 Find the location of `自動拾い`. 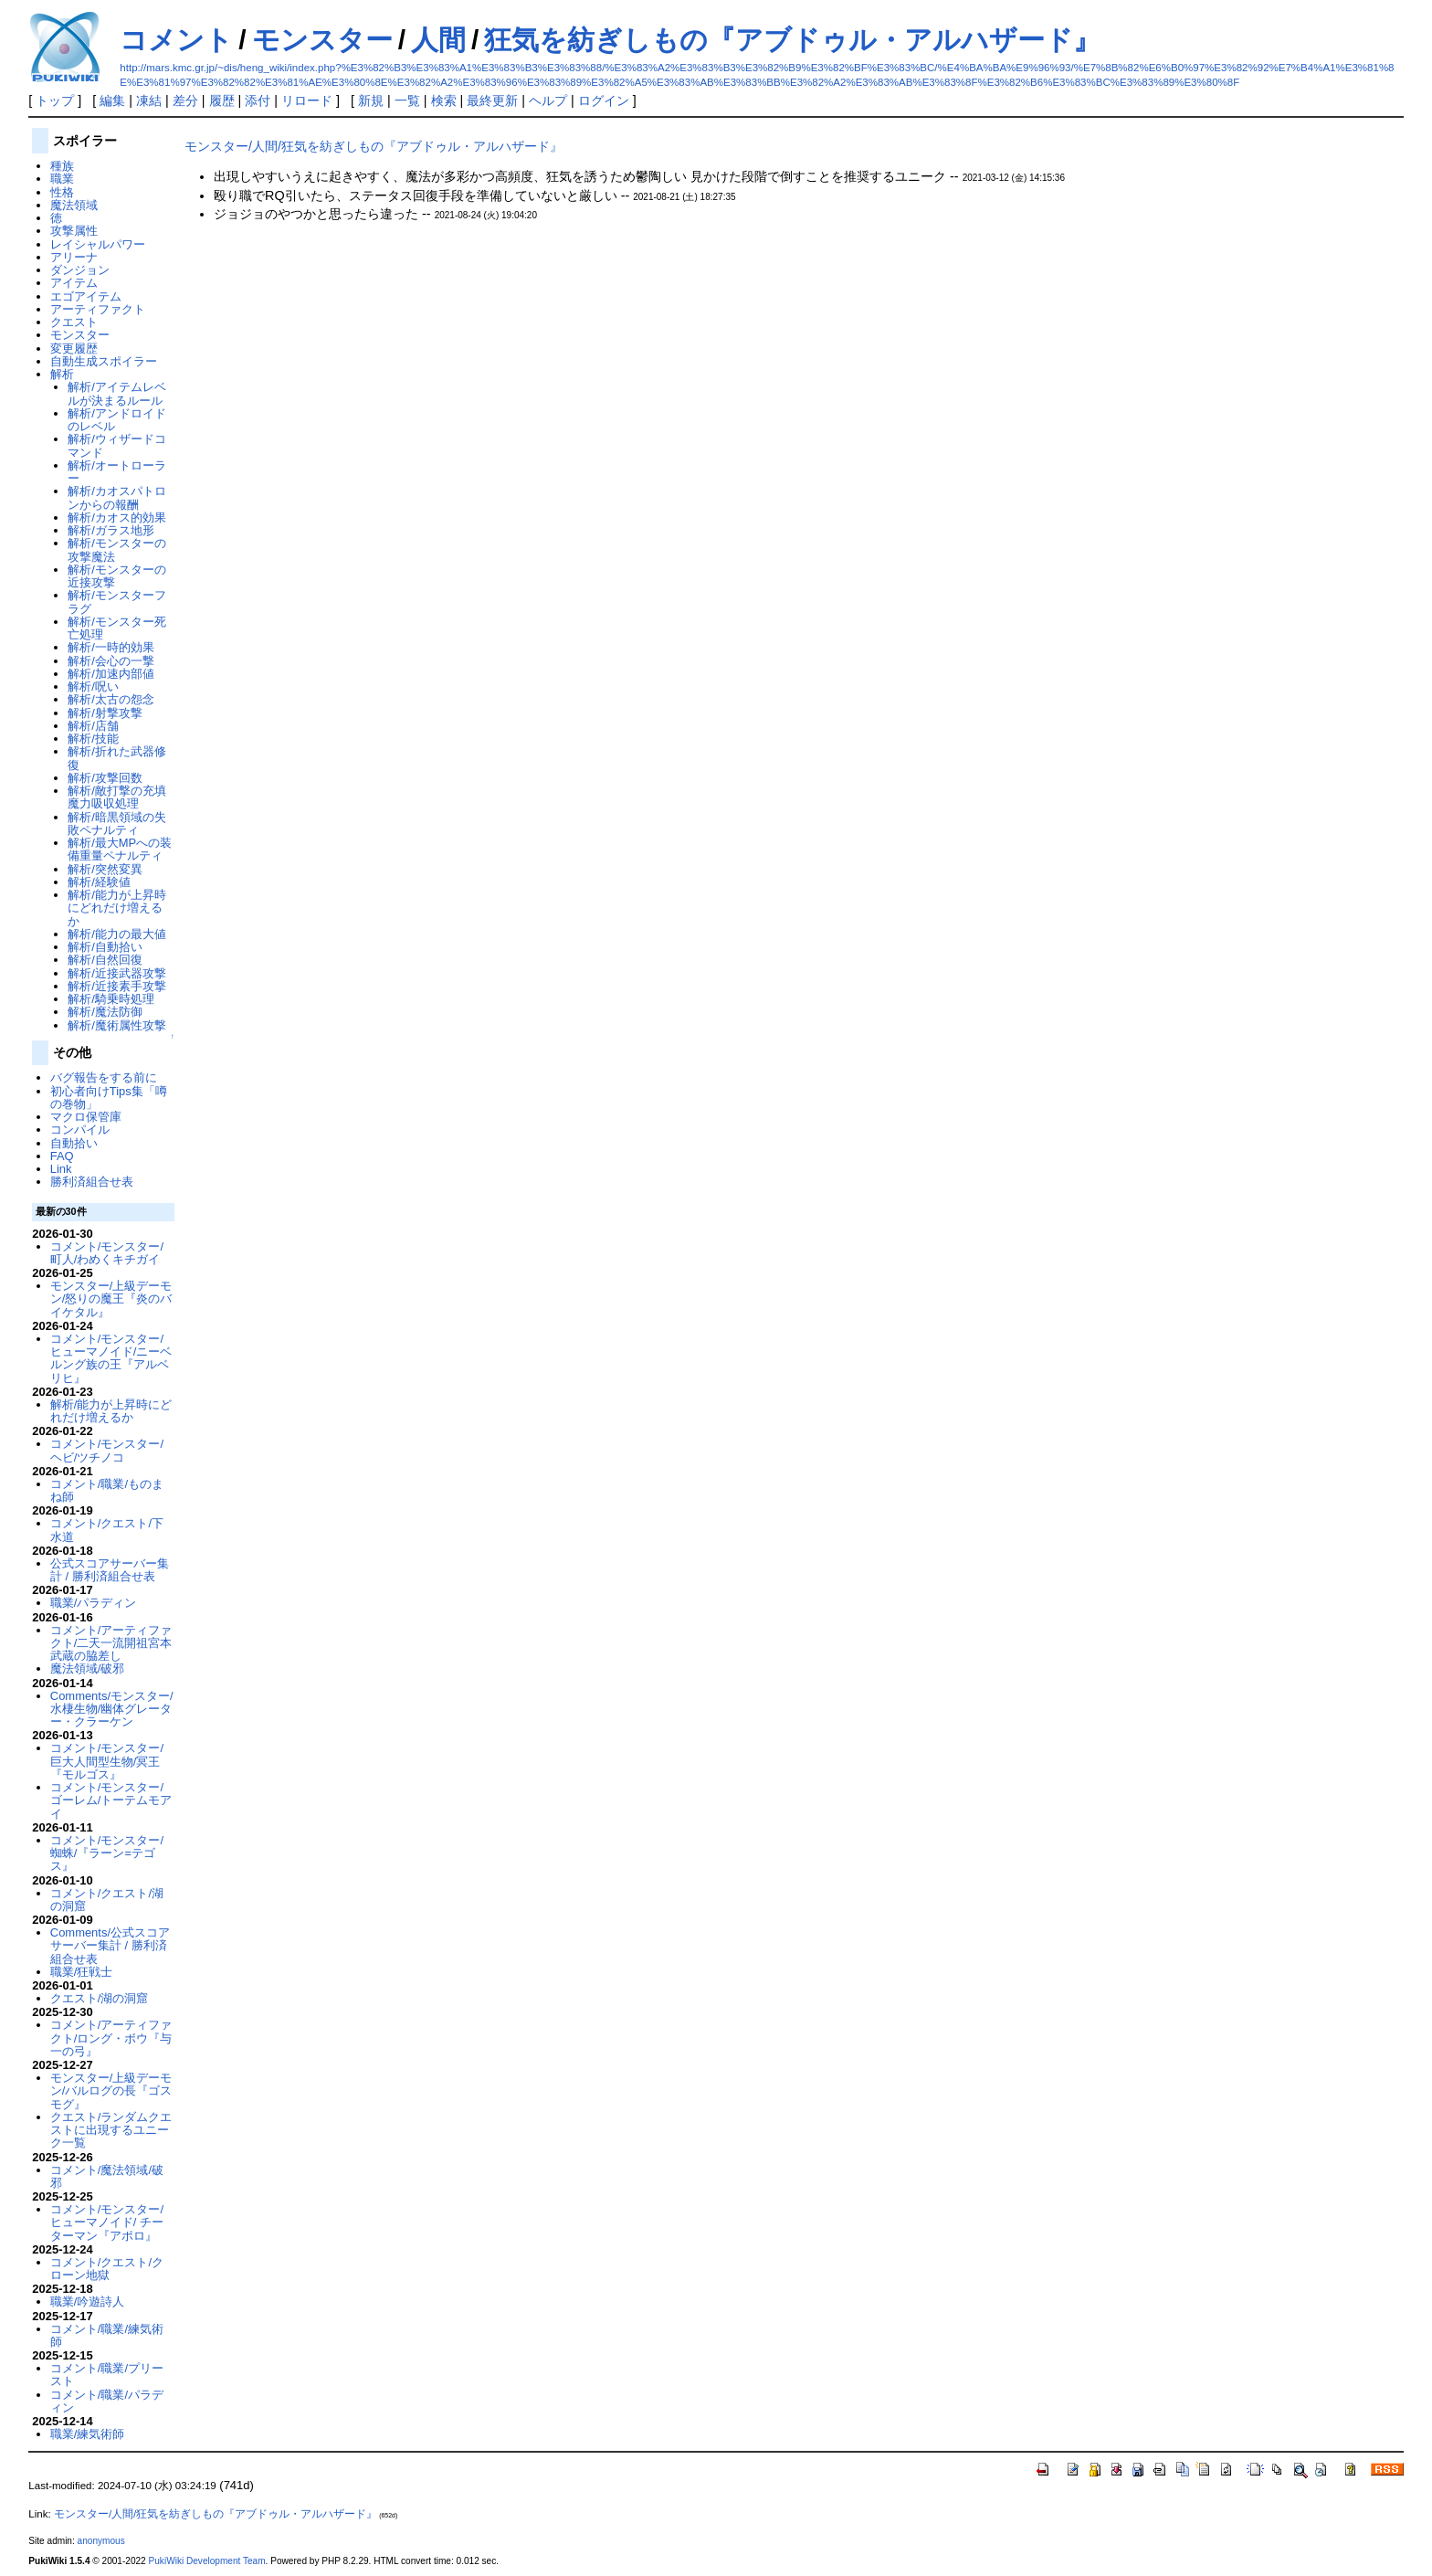

自動拾い is located at coordinates (74, 1143).